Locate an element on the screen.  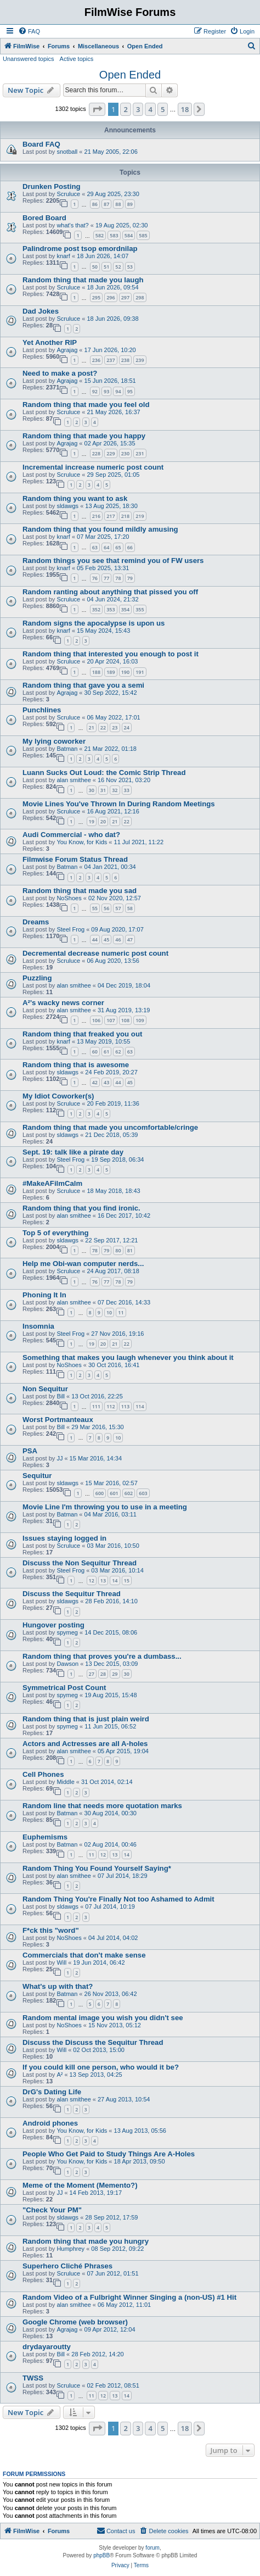
Humphrey is located at coordinates (70, 2248).